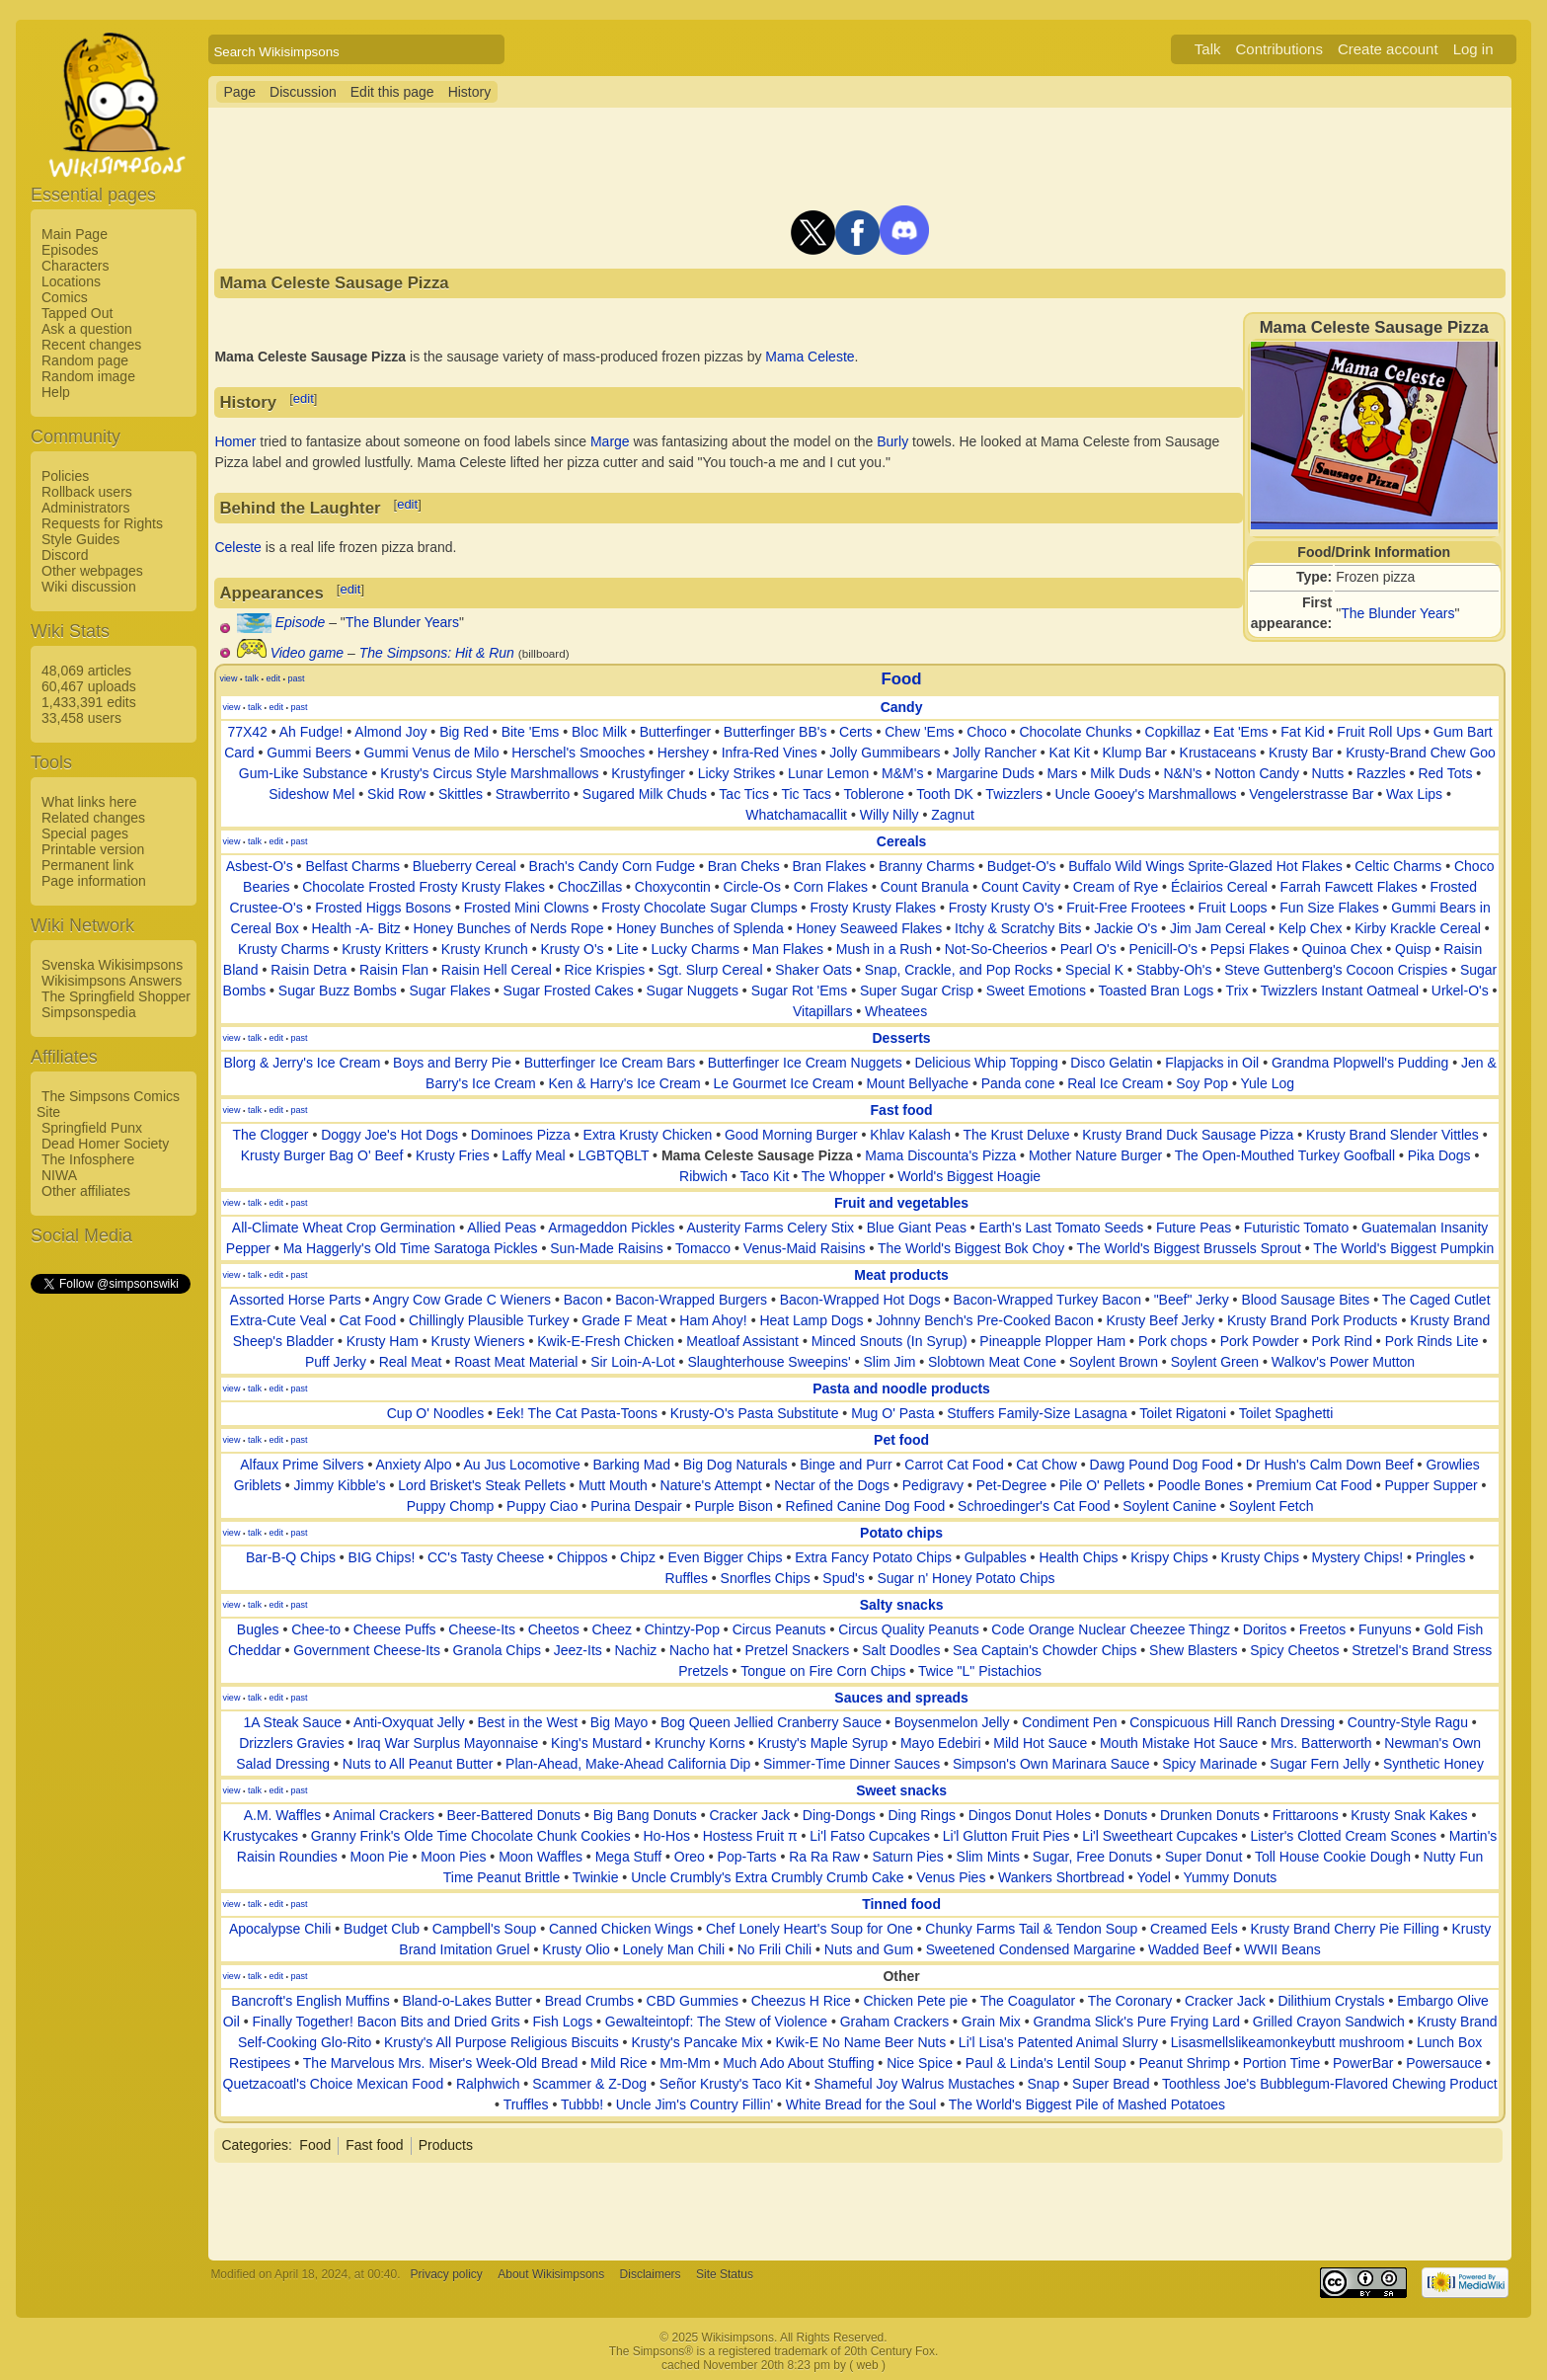 The image size is (1547, 2380). I want to click on Slim Mints, so click(989, 1856).